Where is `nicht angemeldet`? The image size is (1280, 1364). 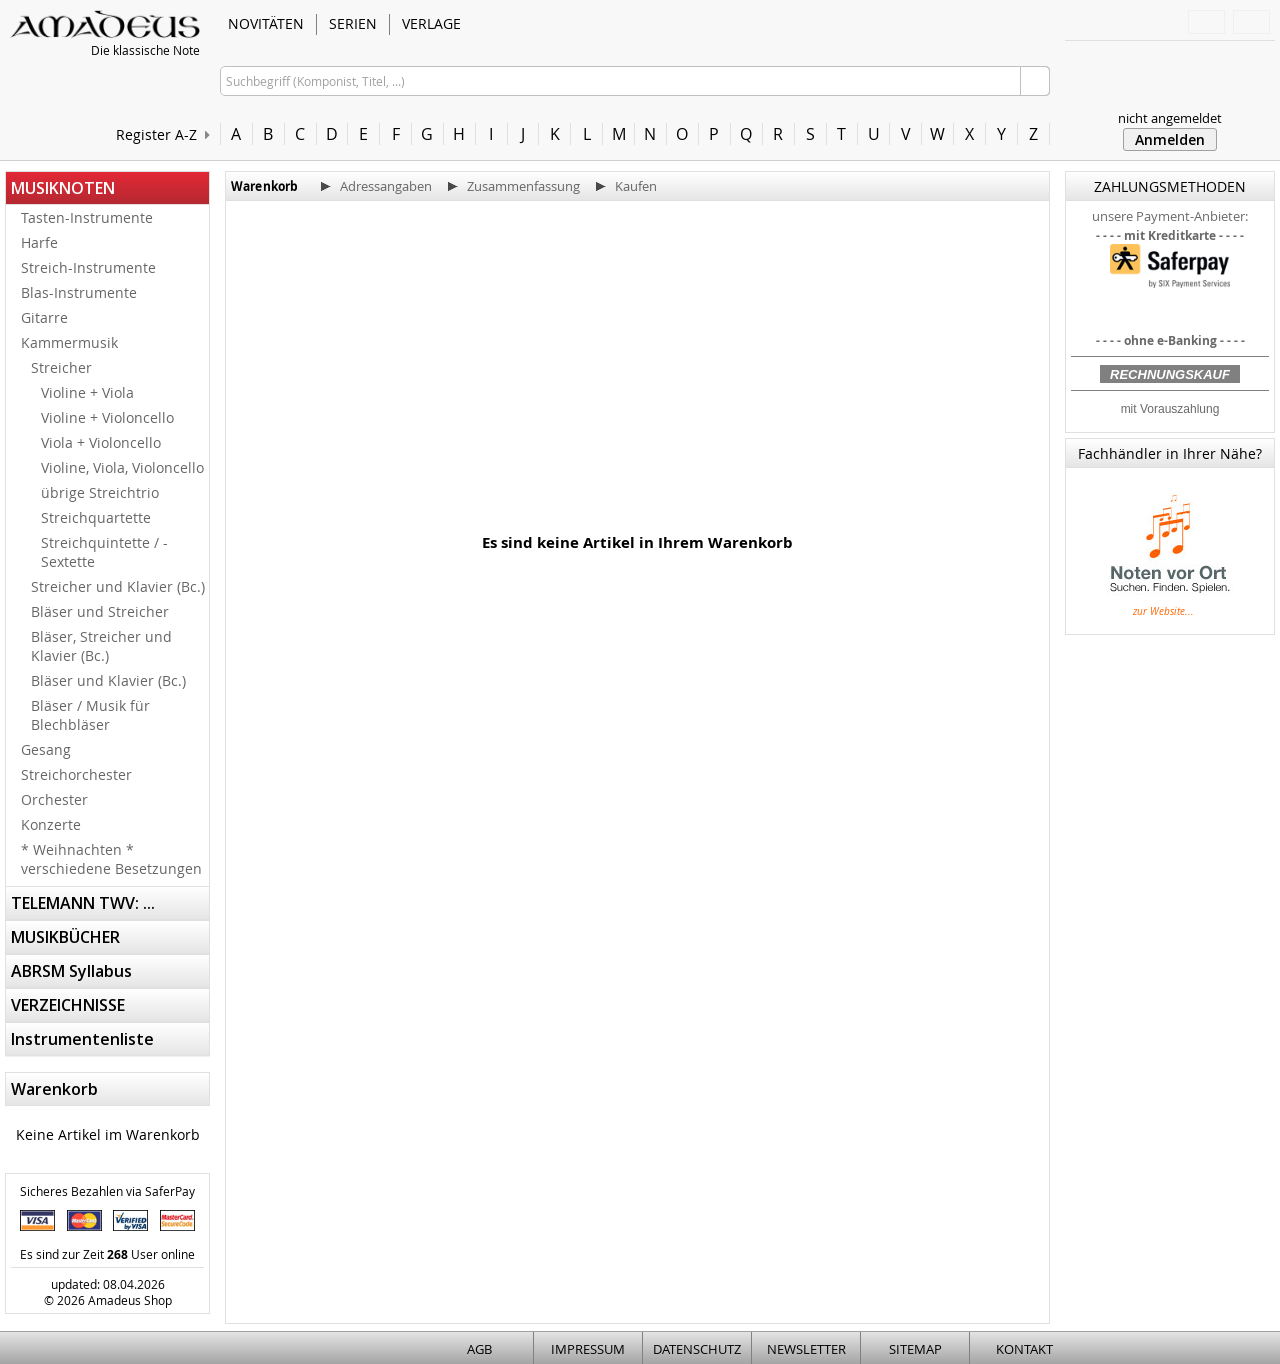 nicht angemeldet is located at coordinates (1170, 118).